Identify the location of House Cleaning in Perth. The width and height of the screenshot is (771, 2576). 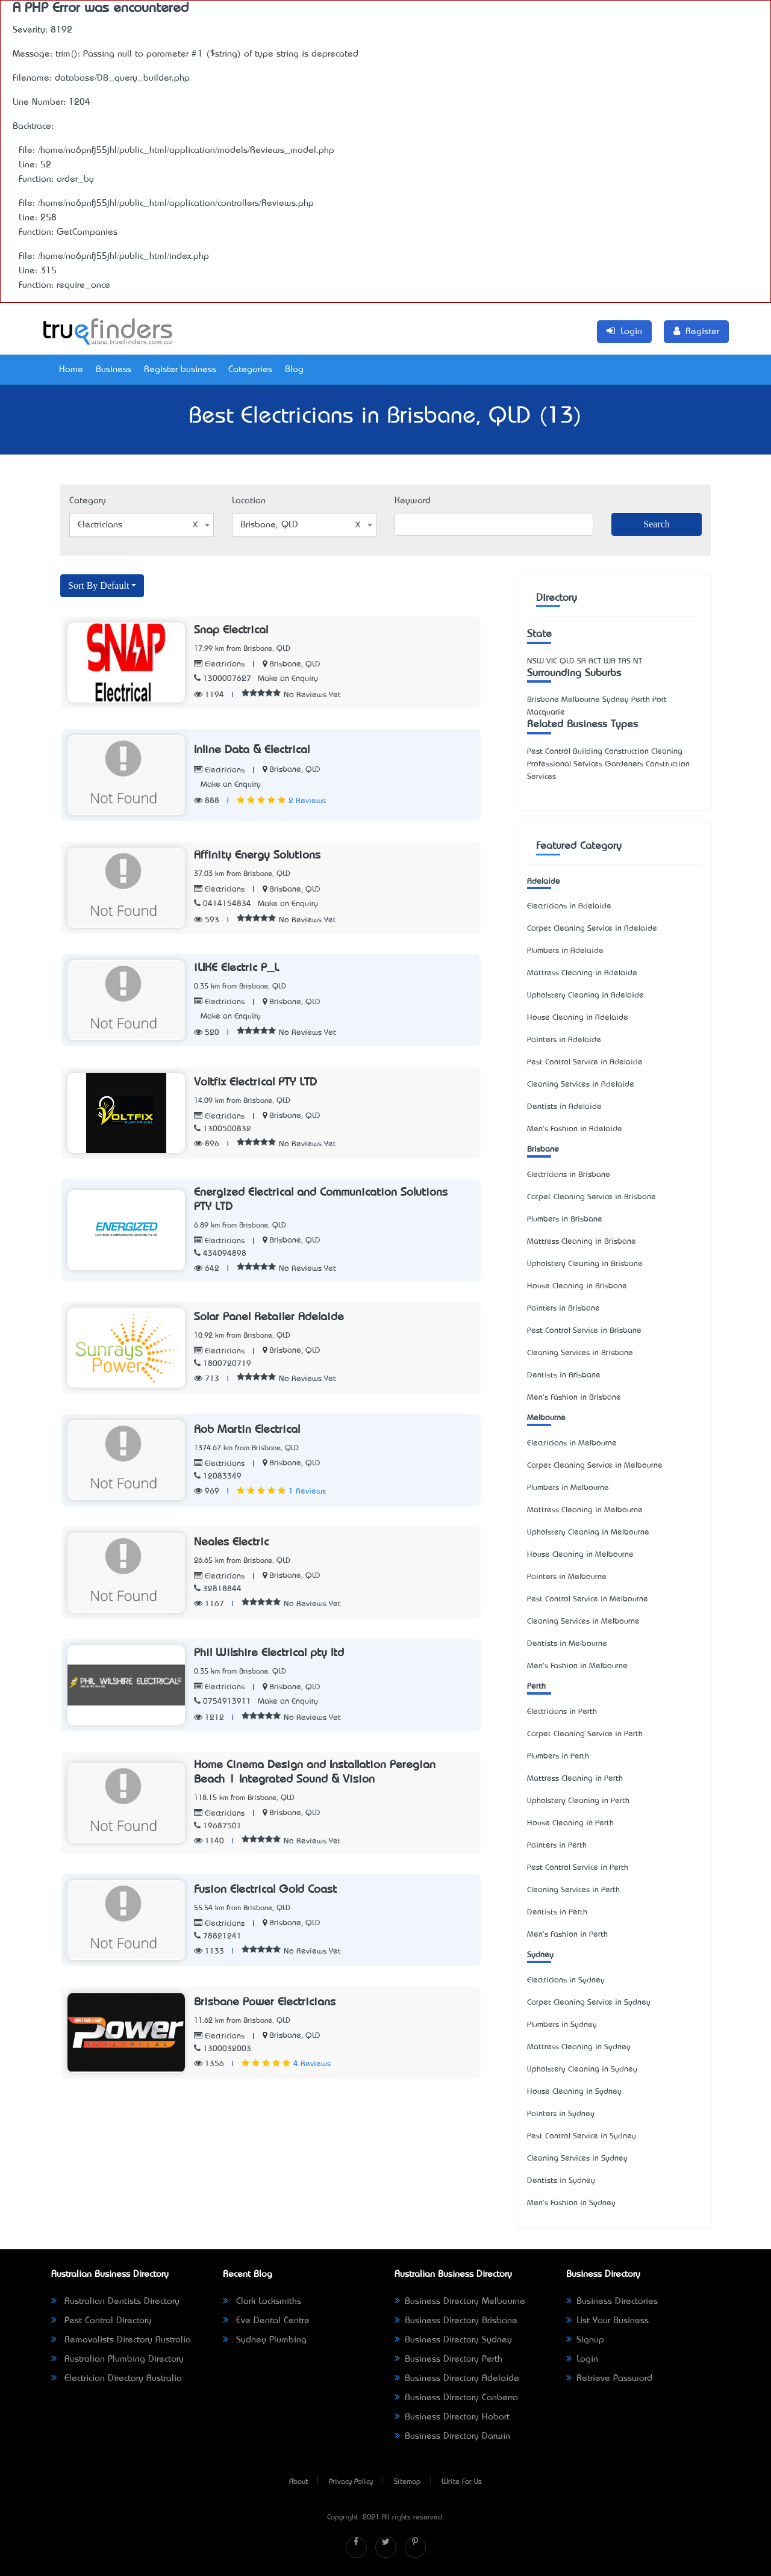
(570, 1823).